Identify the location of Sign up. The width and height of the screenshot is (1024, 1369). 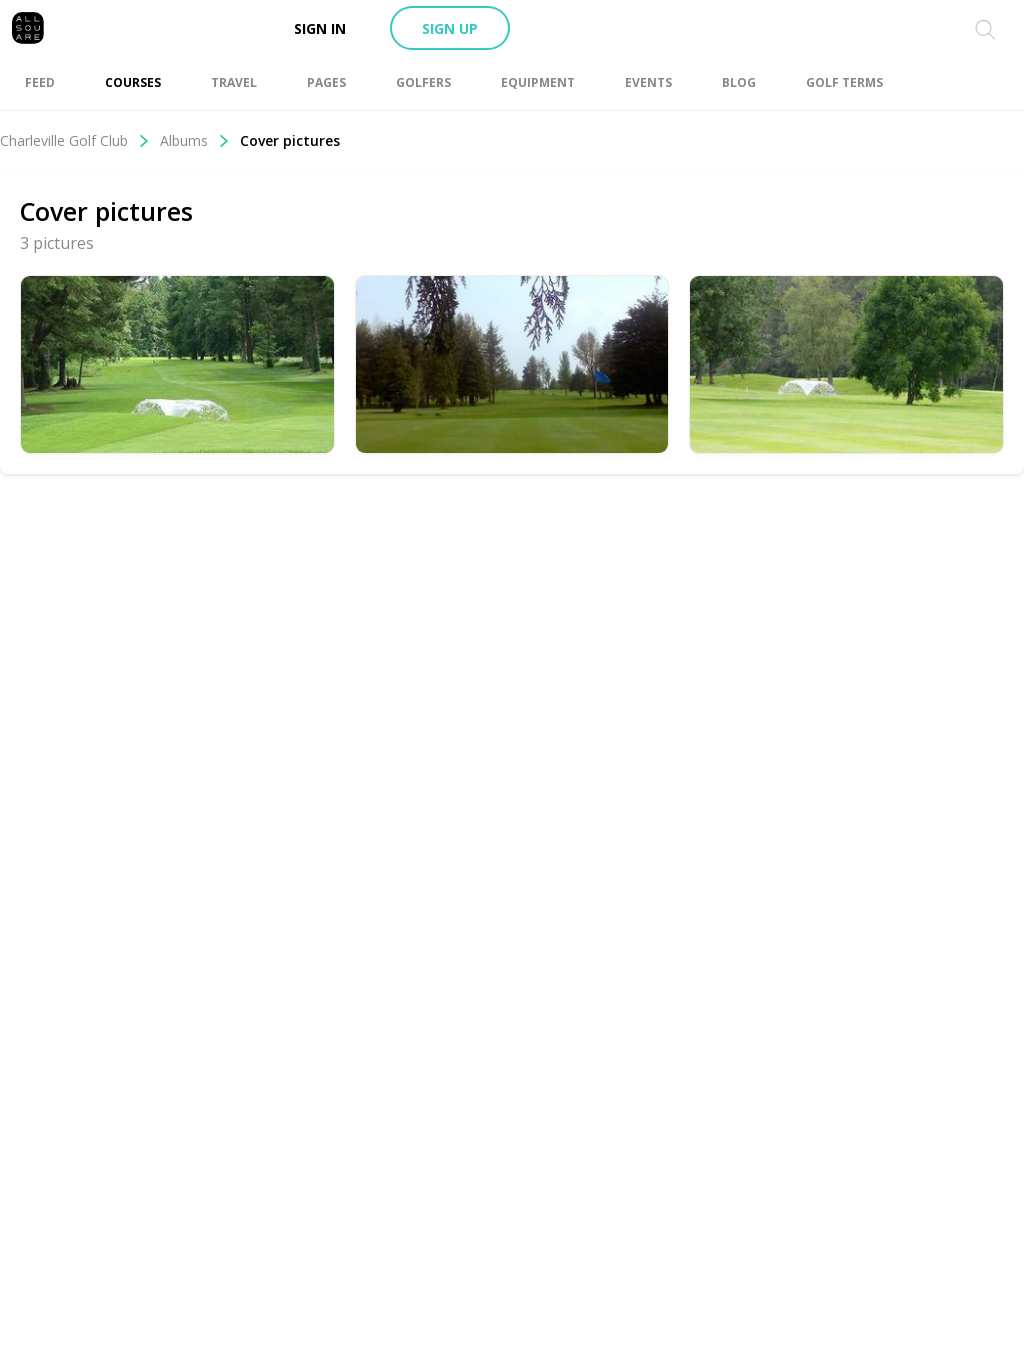
(450, 28).